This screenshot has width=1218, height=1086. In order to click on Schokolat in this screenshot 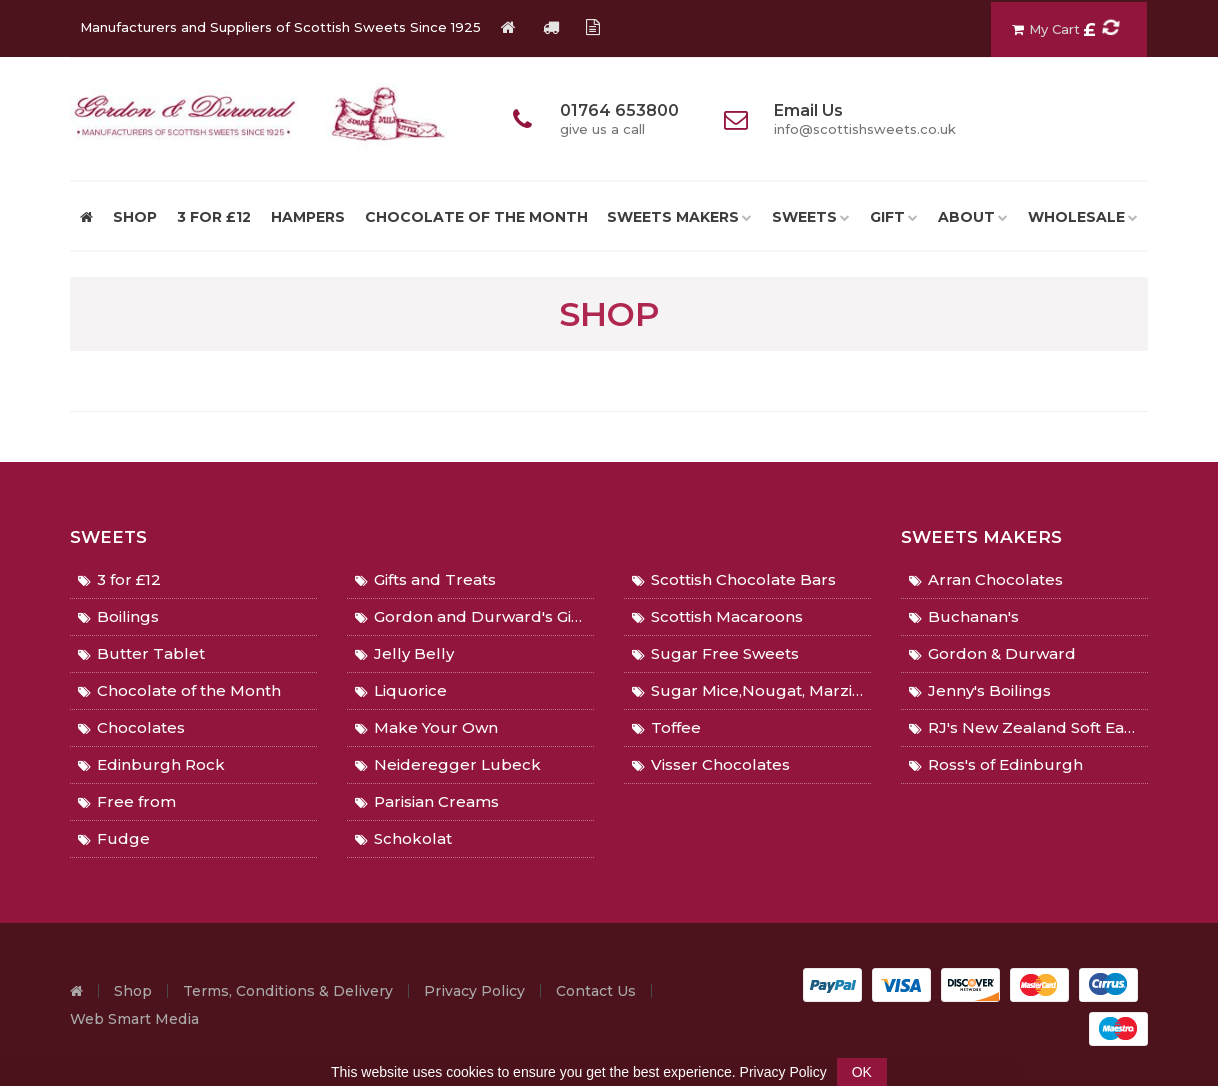, I will do `click(403, 838)`.